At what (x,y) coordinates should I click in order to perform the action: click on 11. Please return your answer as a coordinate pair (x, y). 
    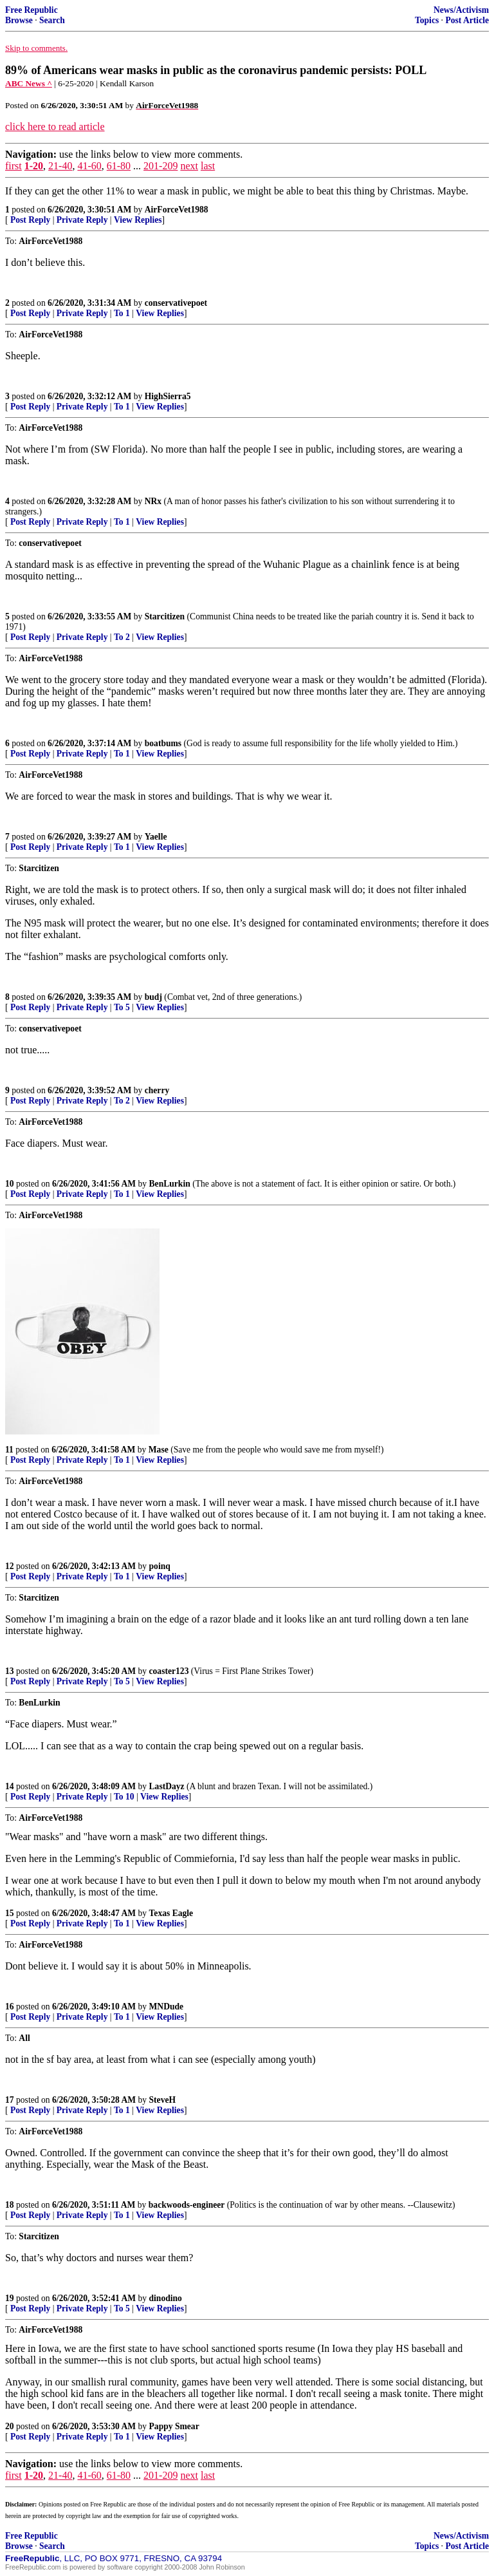
    Looking at the image, I should click on (9, 1449).